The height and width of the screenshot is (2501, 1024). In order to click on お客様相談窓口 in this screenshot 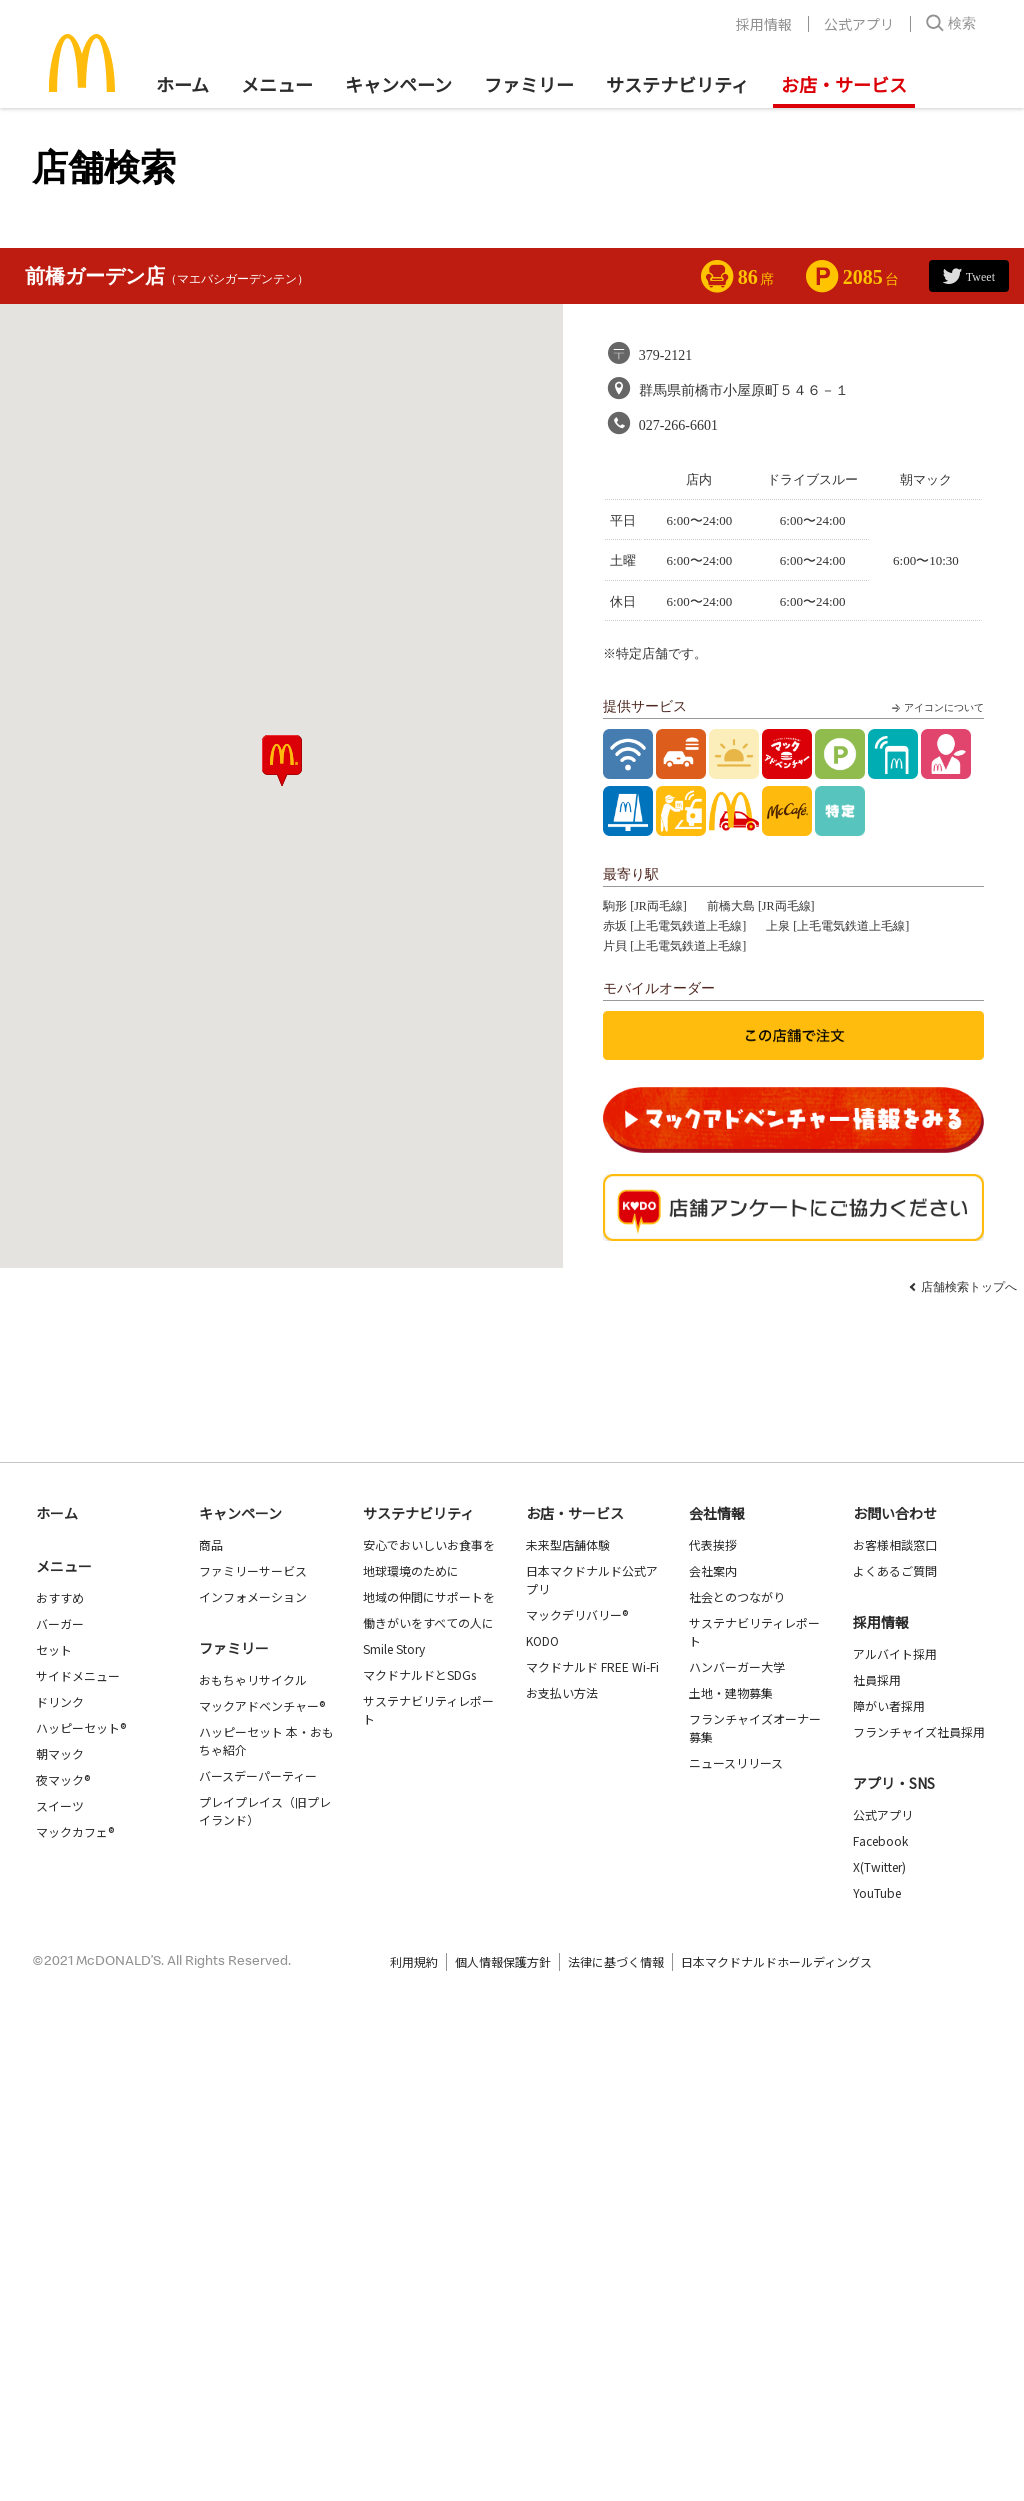, I will do `click(895, 1544)`.